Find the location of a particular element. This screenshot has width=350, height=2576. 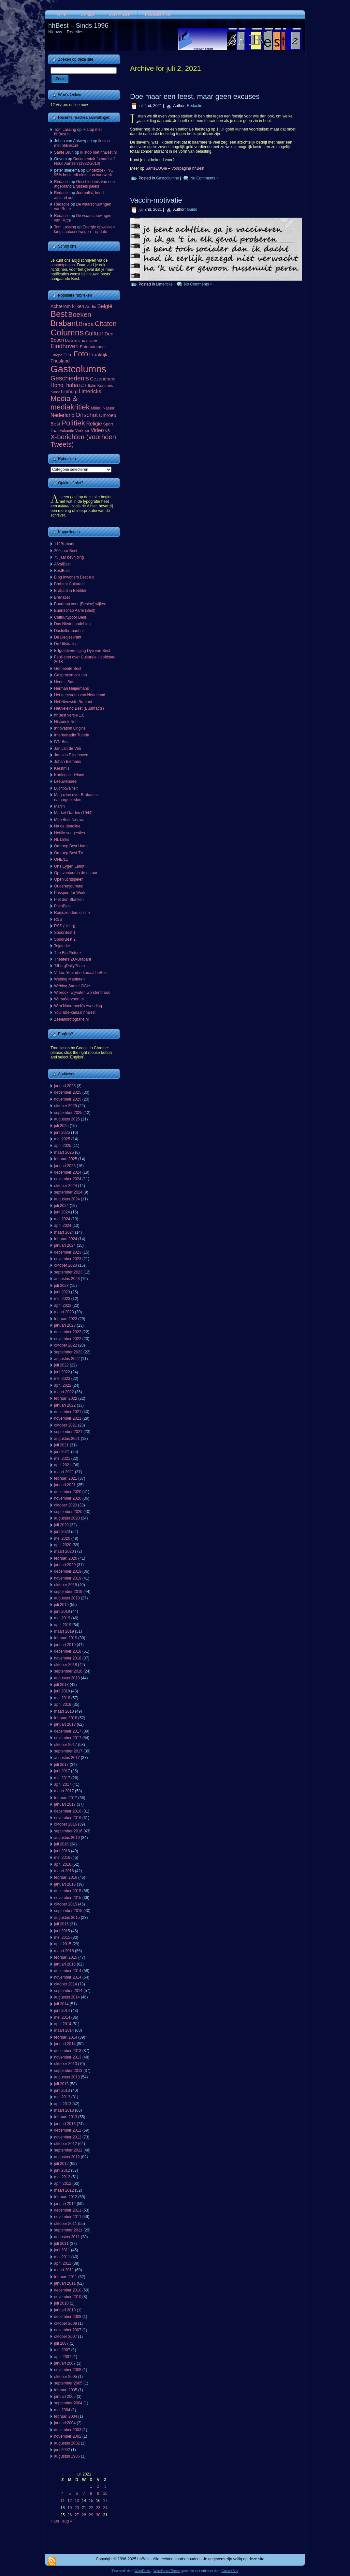

Omroep Best TV is located at coordinates (68, 853).